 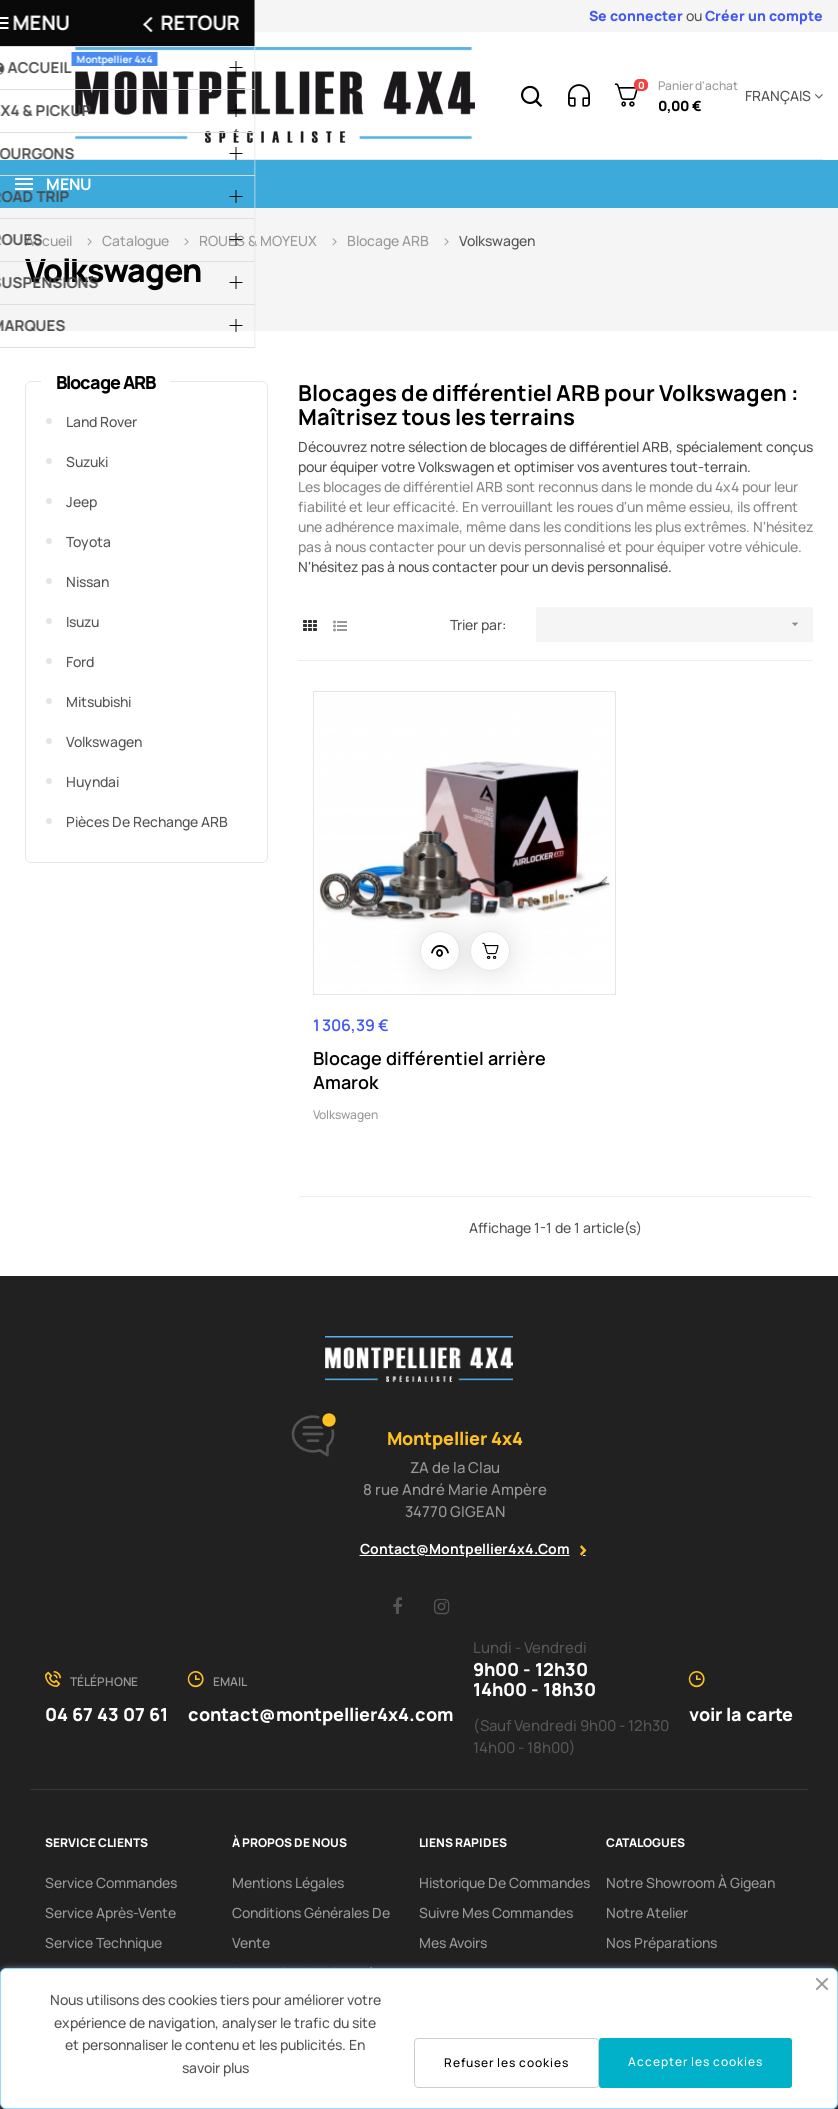 What do you see at coordinates (496, 1836) in the screenshot?
I see `Suivre mes commandes` at bounding box center [496, 1836].